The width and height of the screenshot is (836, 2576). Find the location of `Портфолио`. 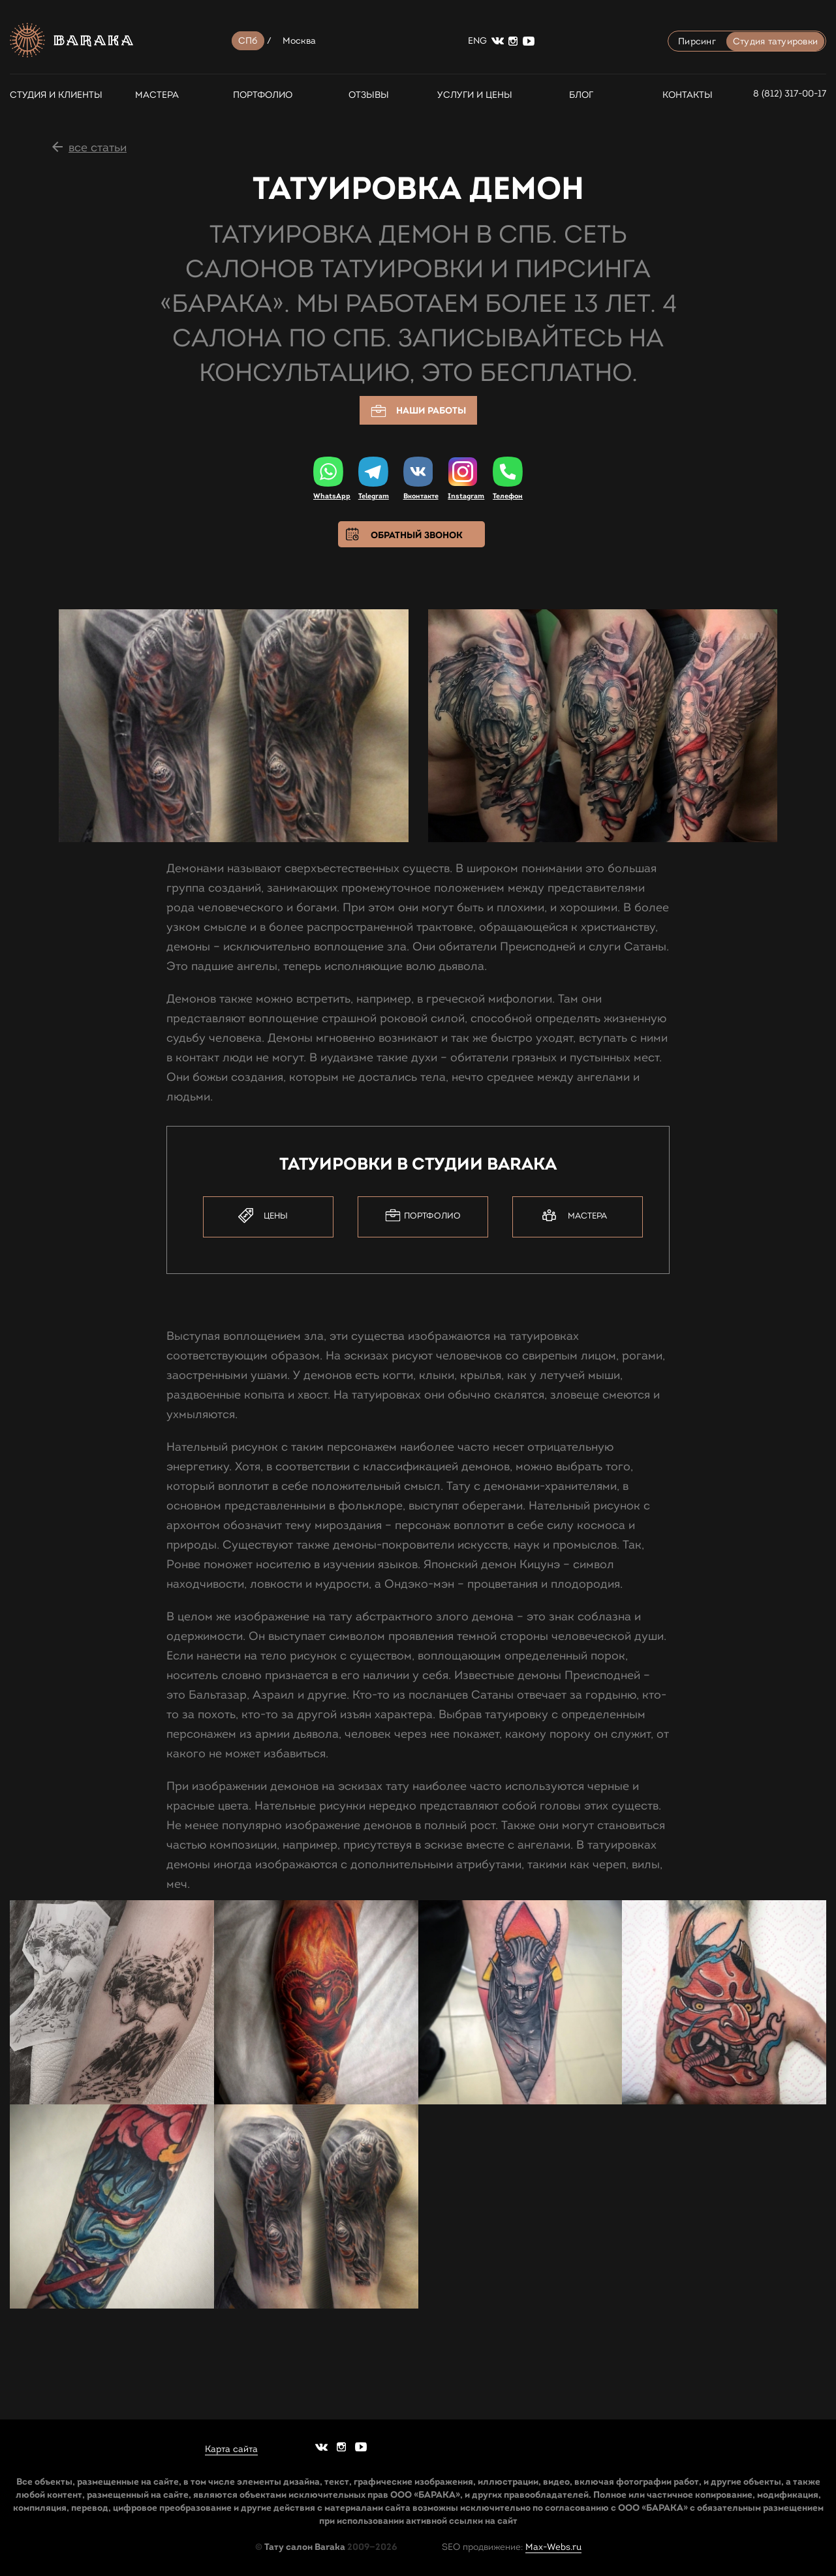

Портфолио is located at coordinates (262, 94).